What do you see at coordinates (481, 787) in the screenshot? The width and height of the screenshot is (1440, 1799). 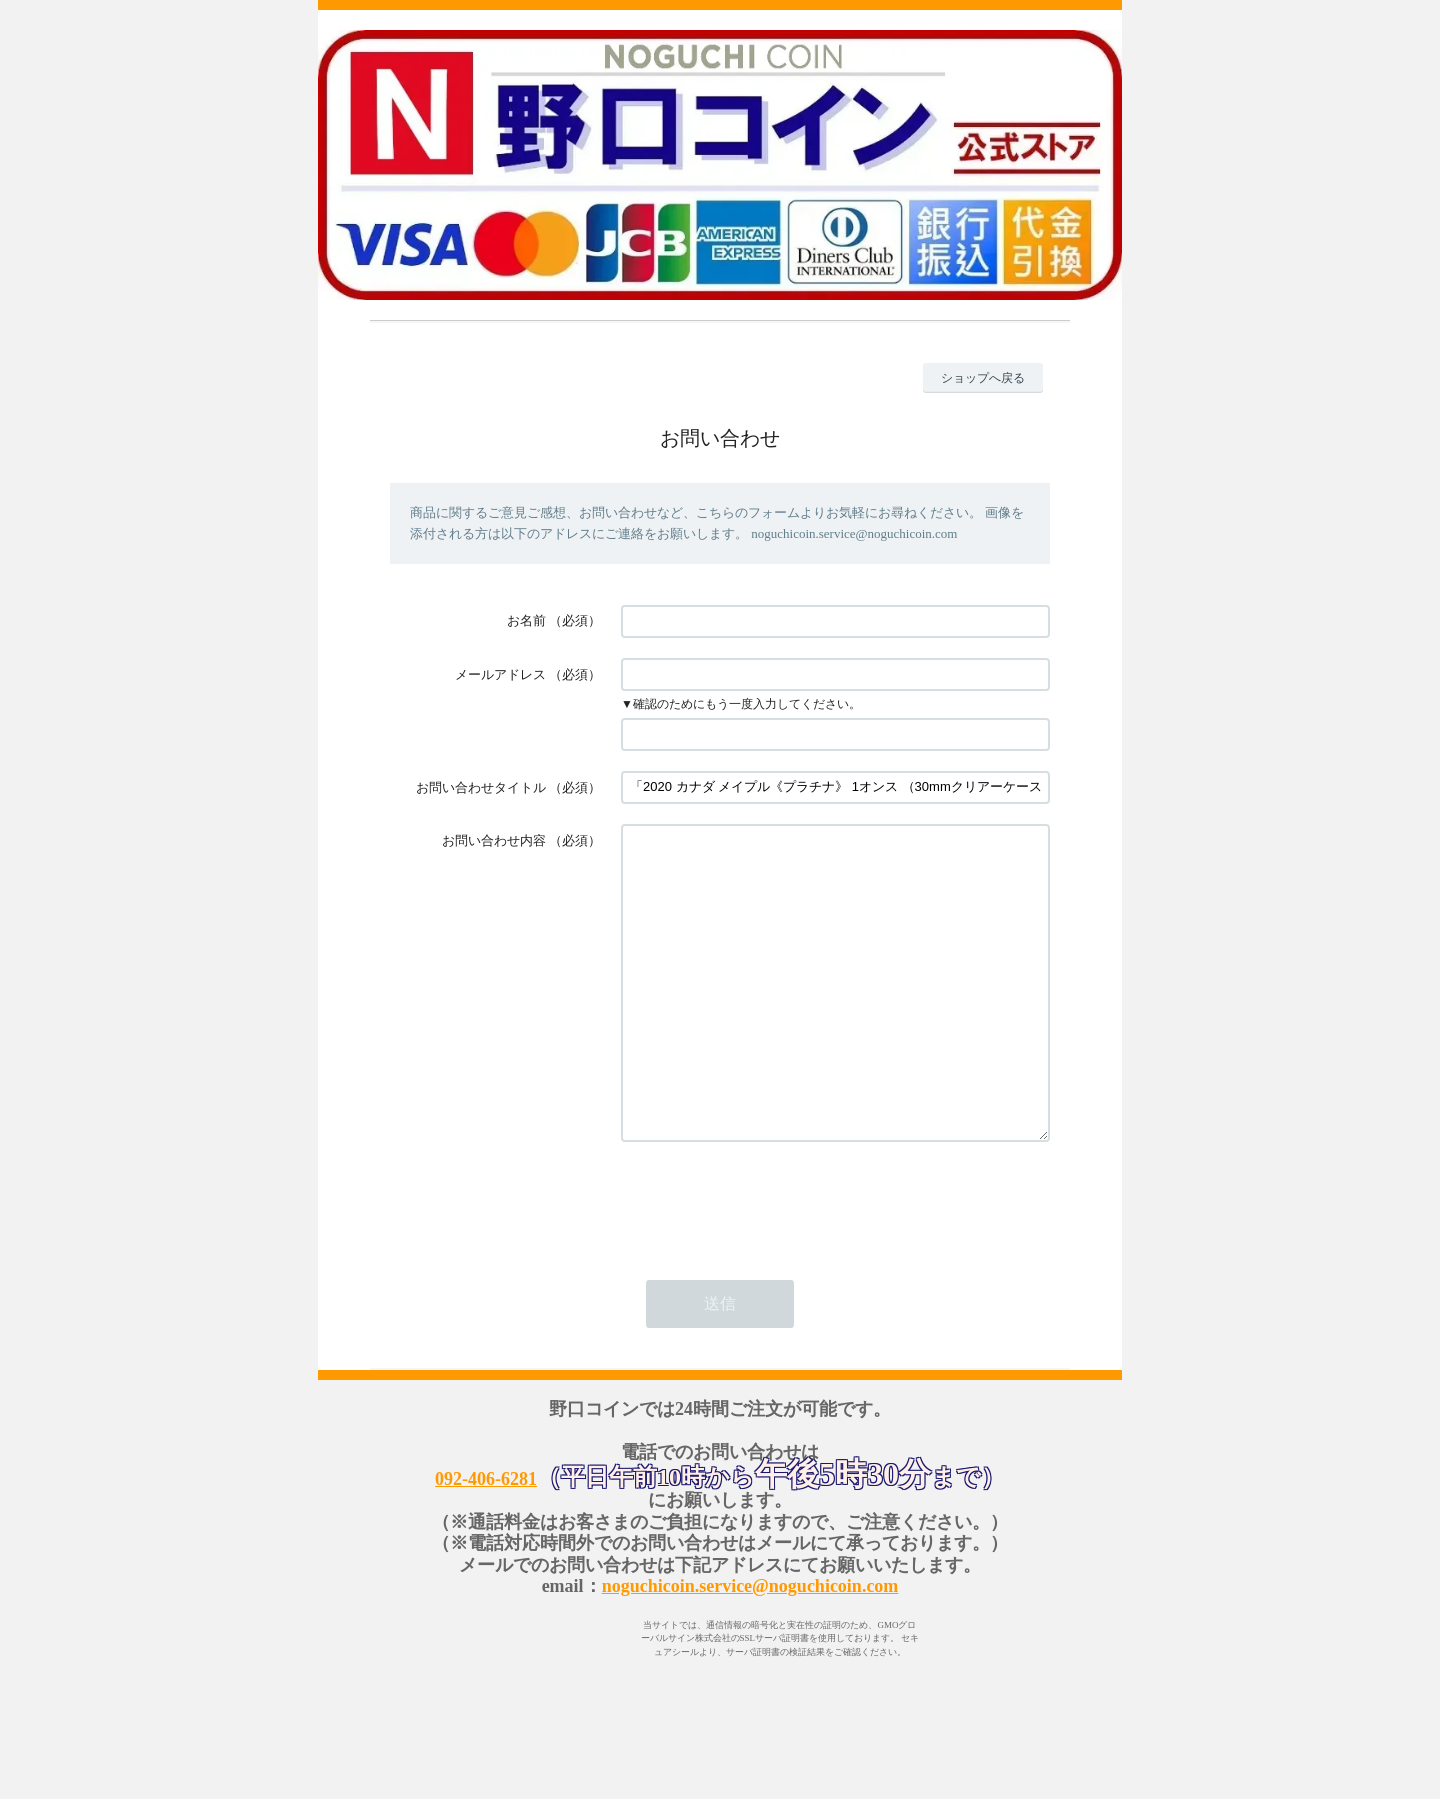 I see `お問い合わせタイトル` at bounding box center [481, 787].